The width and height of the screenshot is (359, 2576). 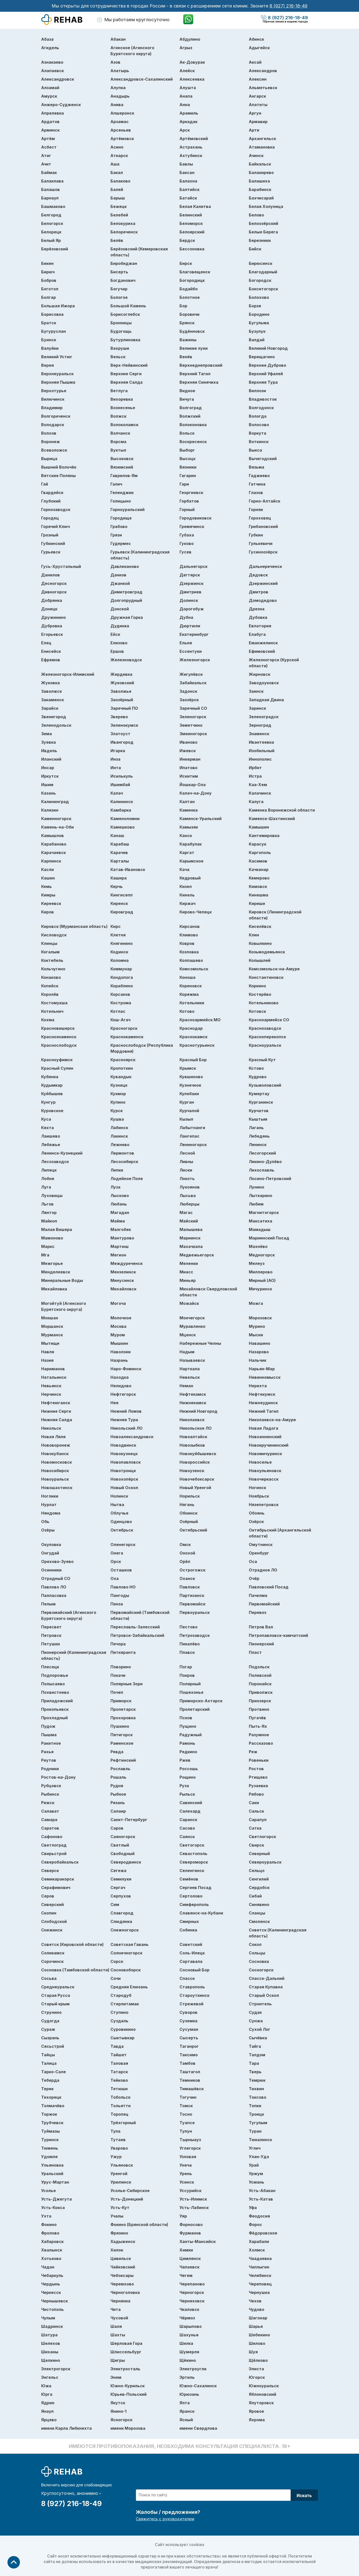 I want to click on Серафимович, so click(x=55, y=1887).